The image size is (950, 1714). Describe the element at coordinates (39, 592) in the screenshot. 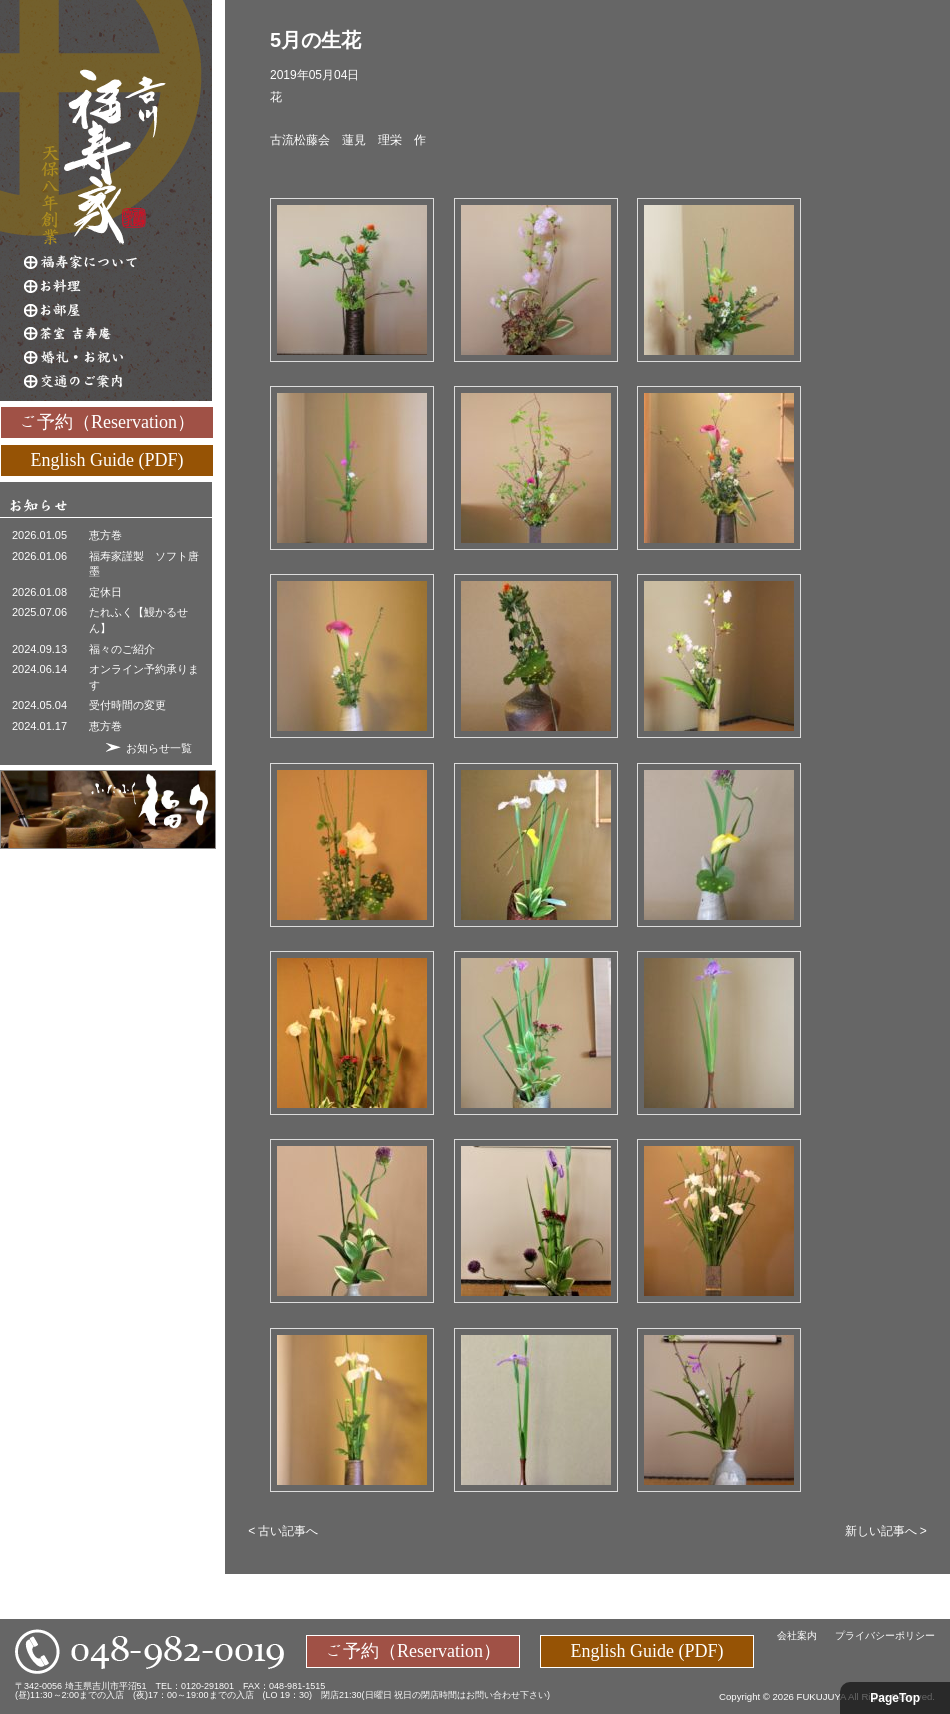

I see `2026.01.08` at that location.